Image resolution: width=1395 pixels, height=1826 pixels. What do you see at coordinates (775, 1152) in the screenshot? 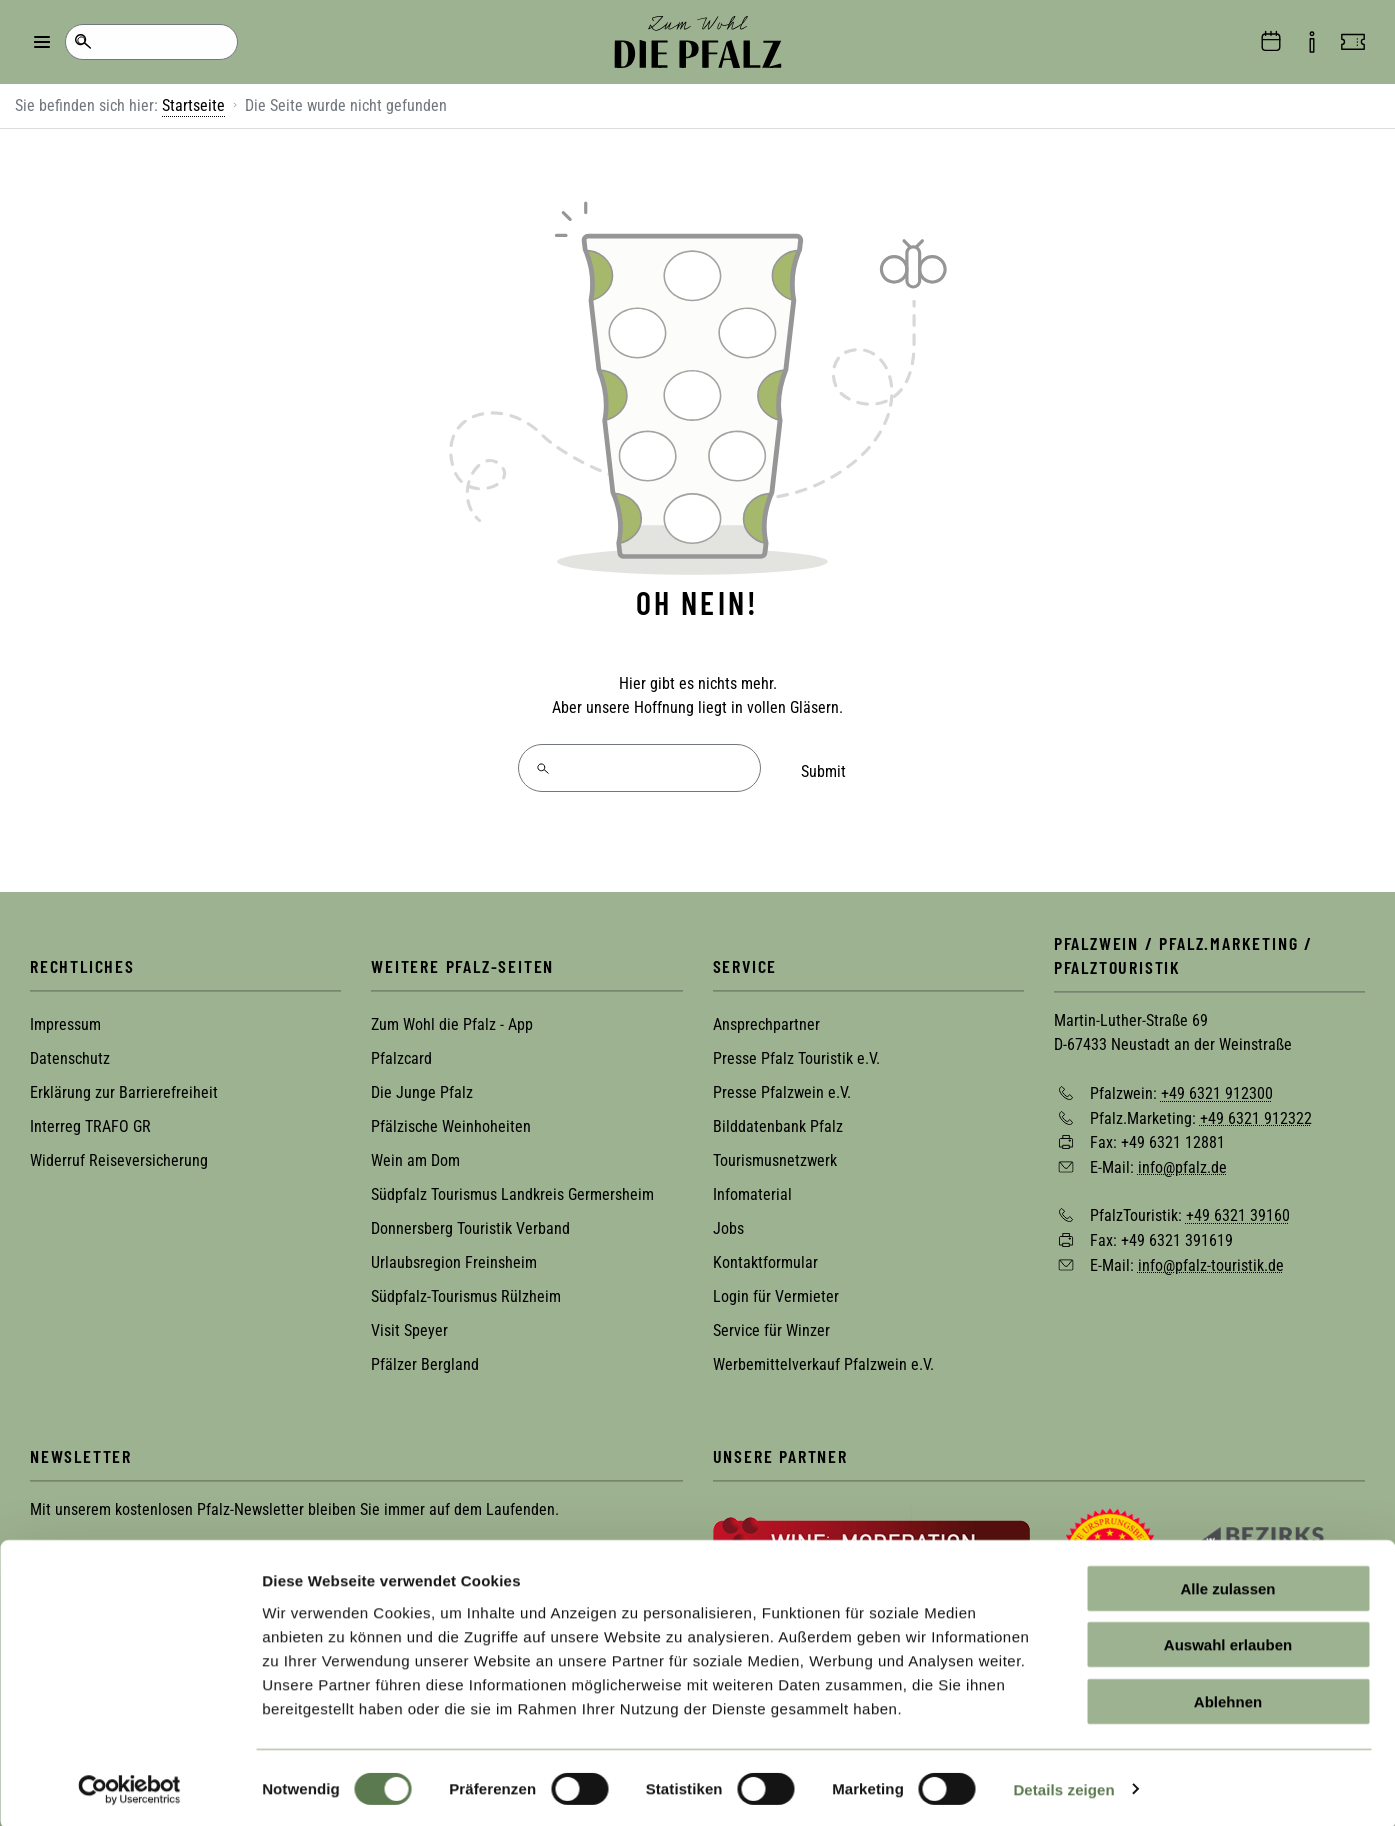
I see `Tourismusnetzwerk` at bounding box center [775, 1152].